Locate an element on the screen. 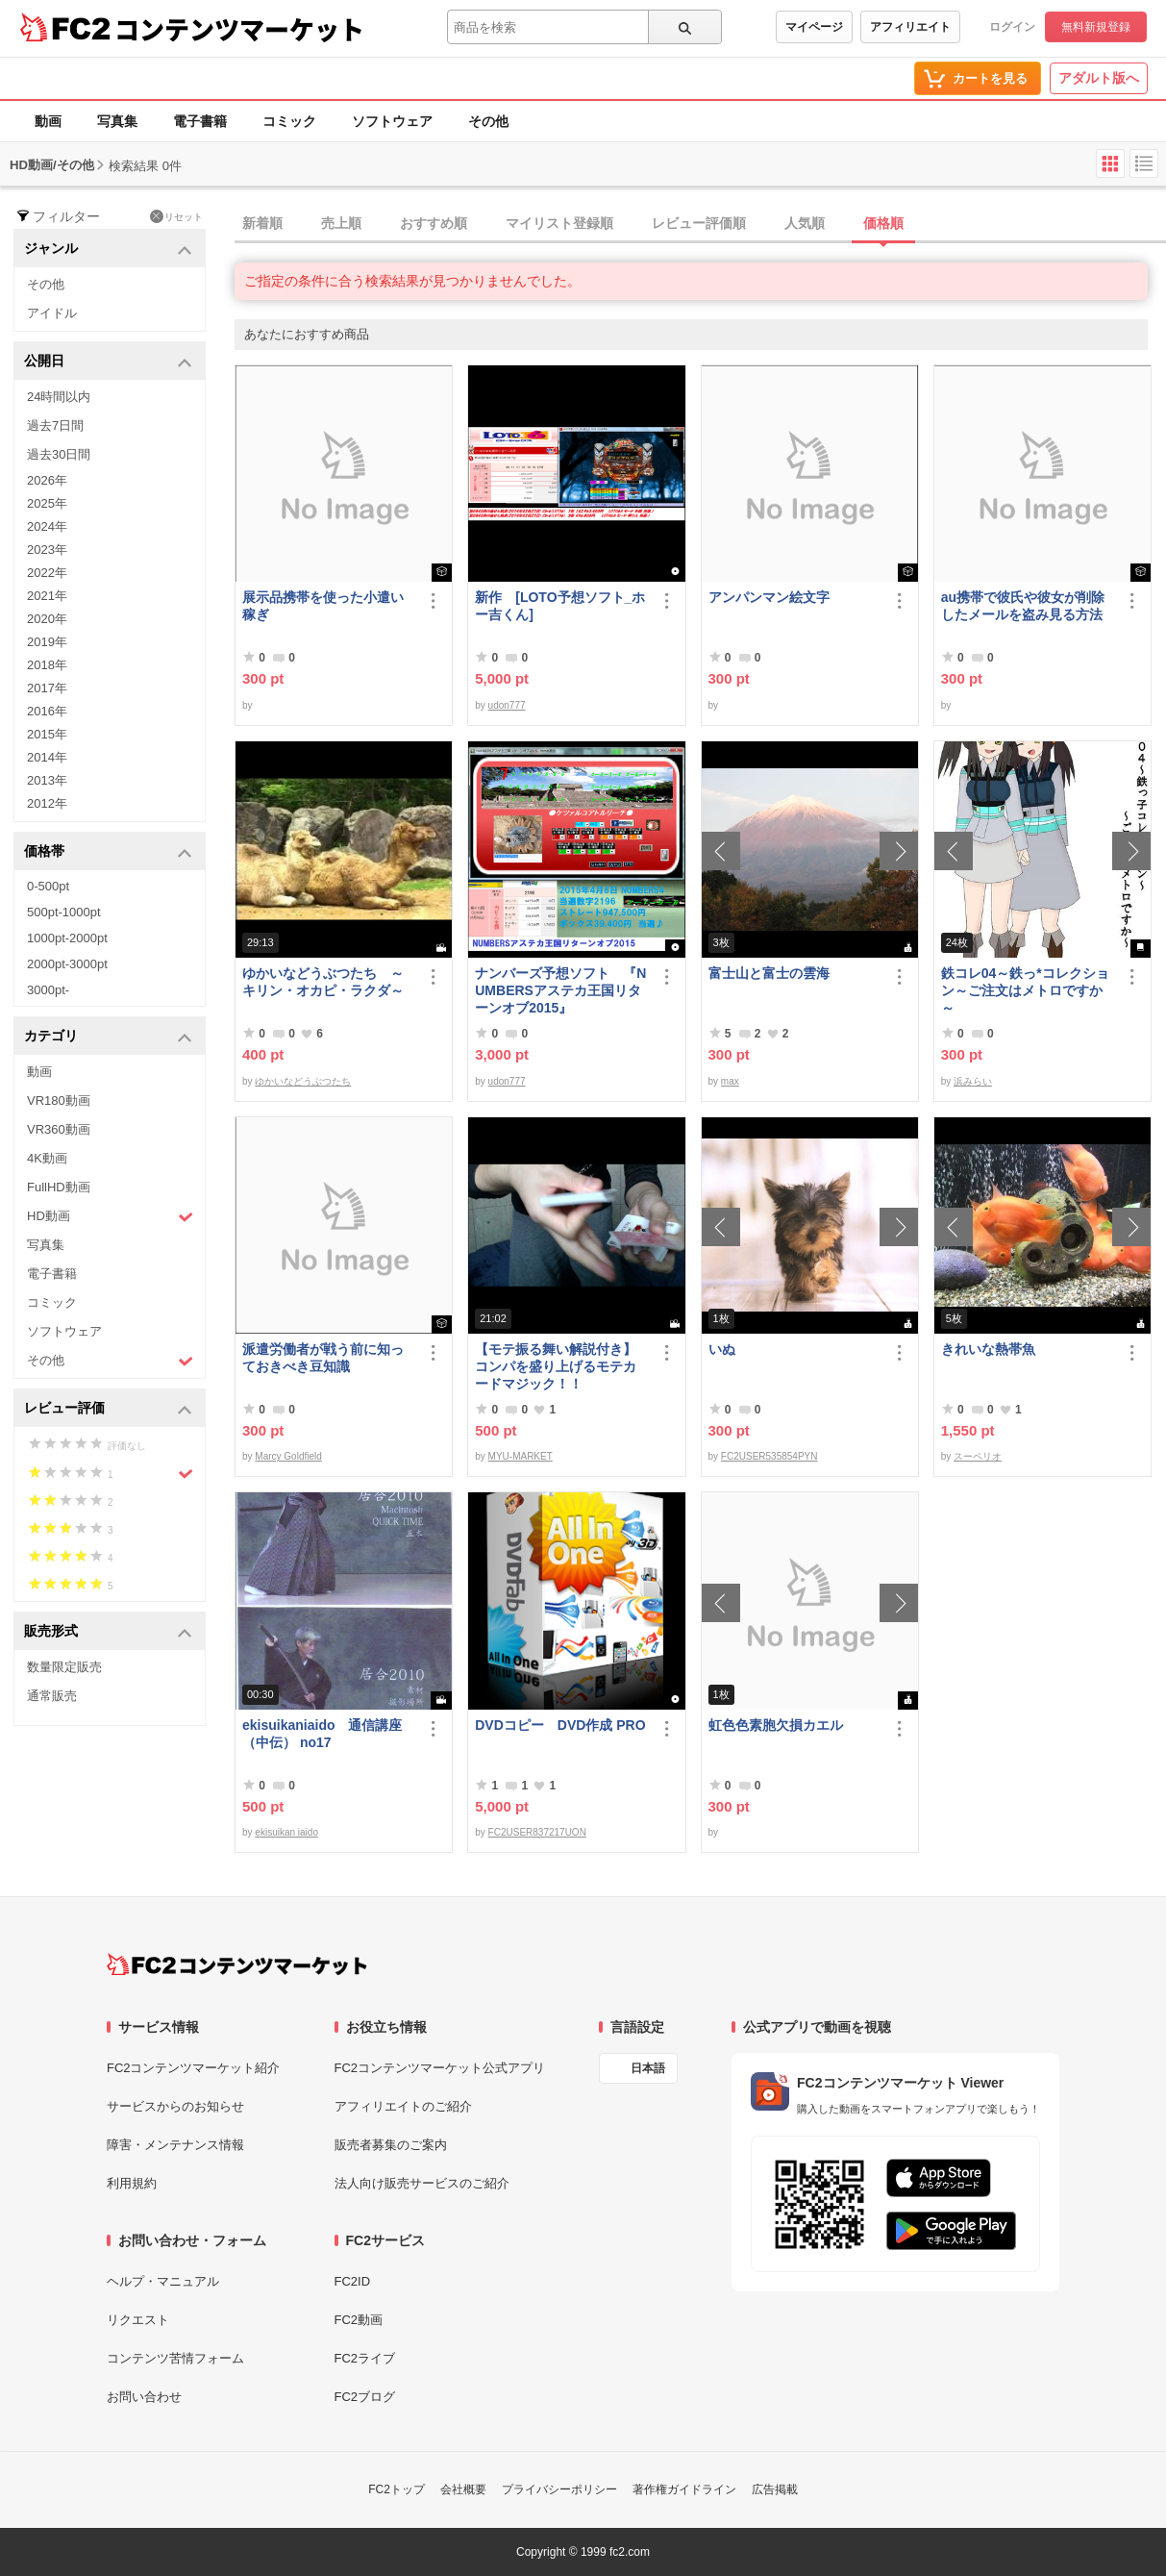 The image size is (1166, 2576). 2013年 is located at coordinates (47, 780).